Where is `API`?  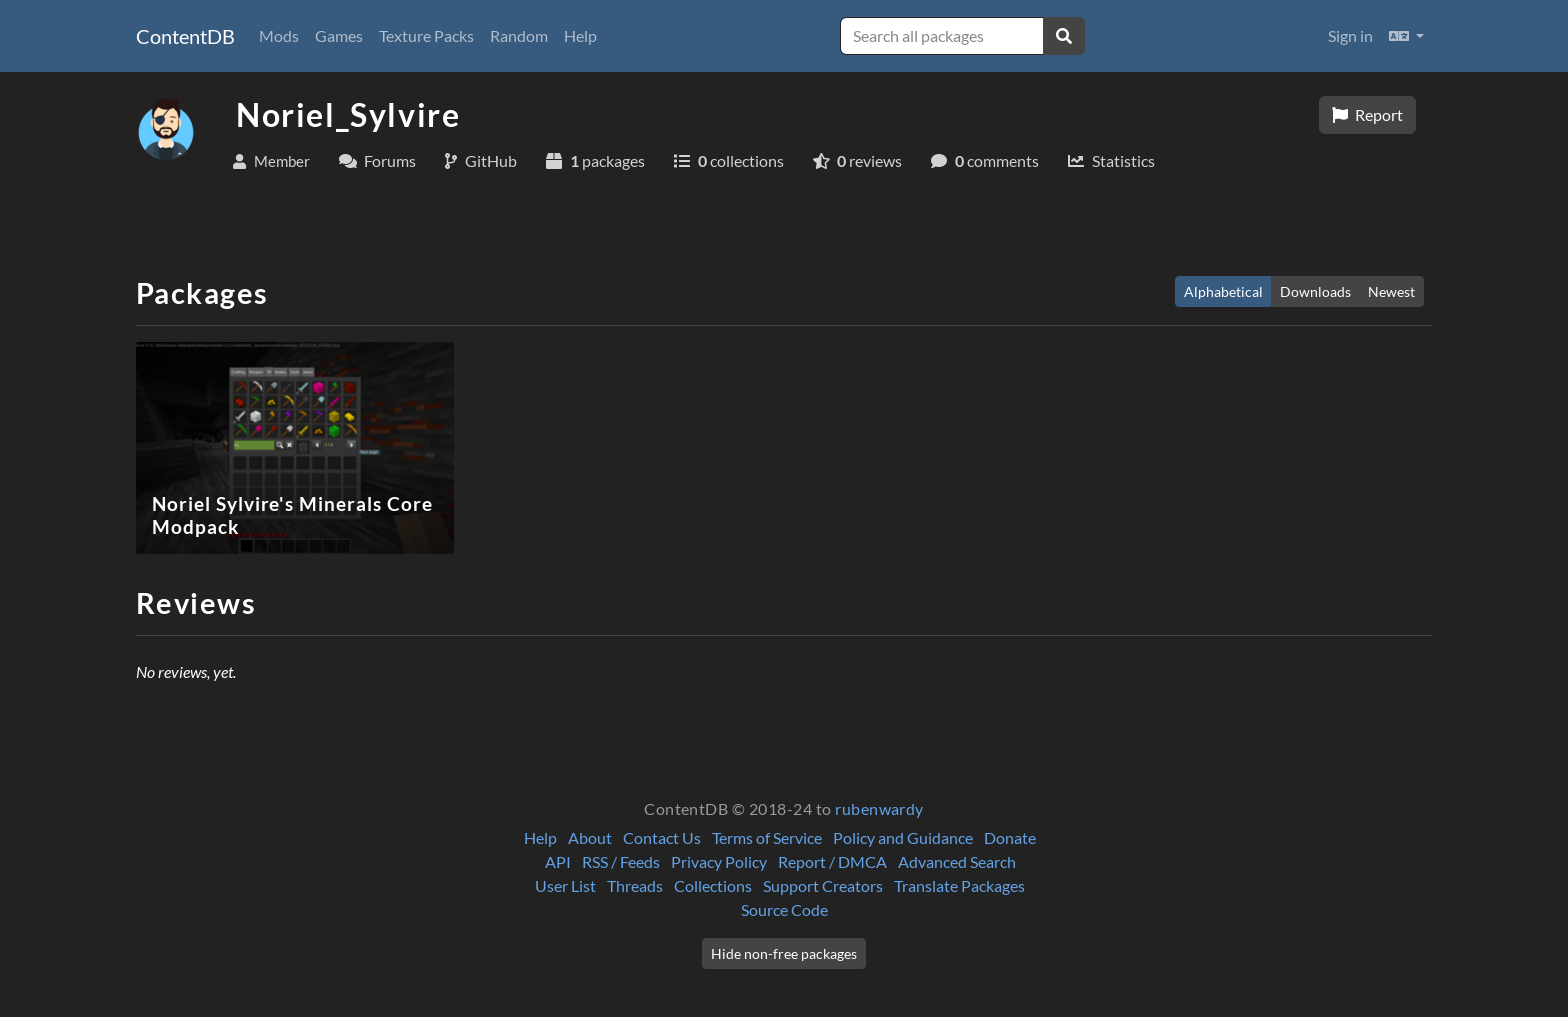
API is located at coordinates (558, 861).